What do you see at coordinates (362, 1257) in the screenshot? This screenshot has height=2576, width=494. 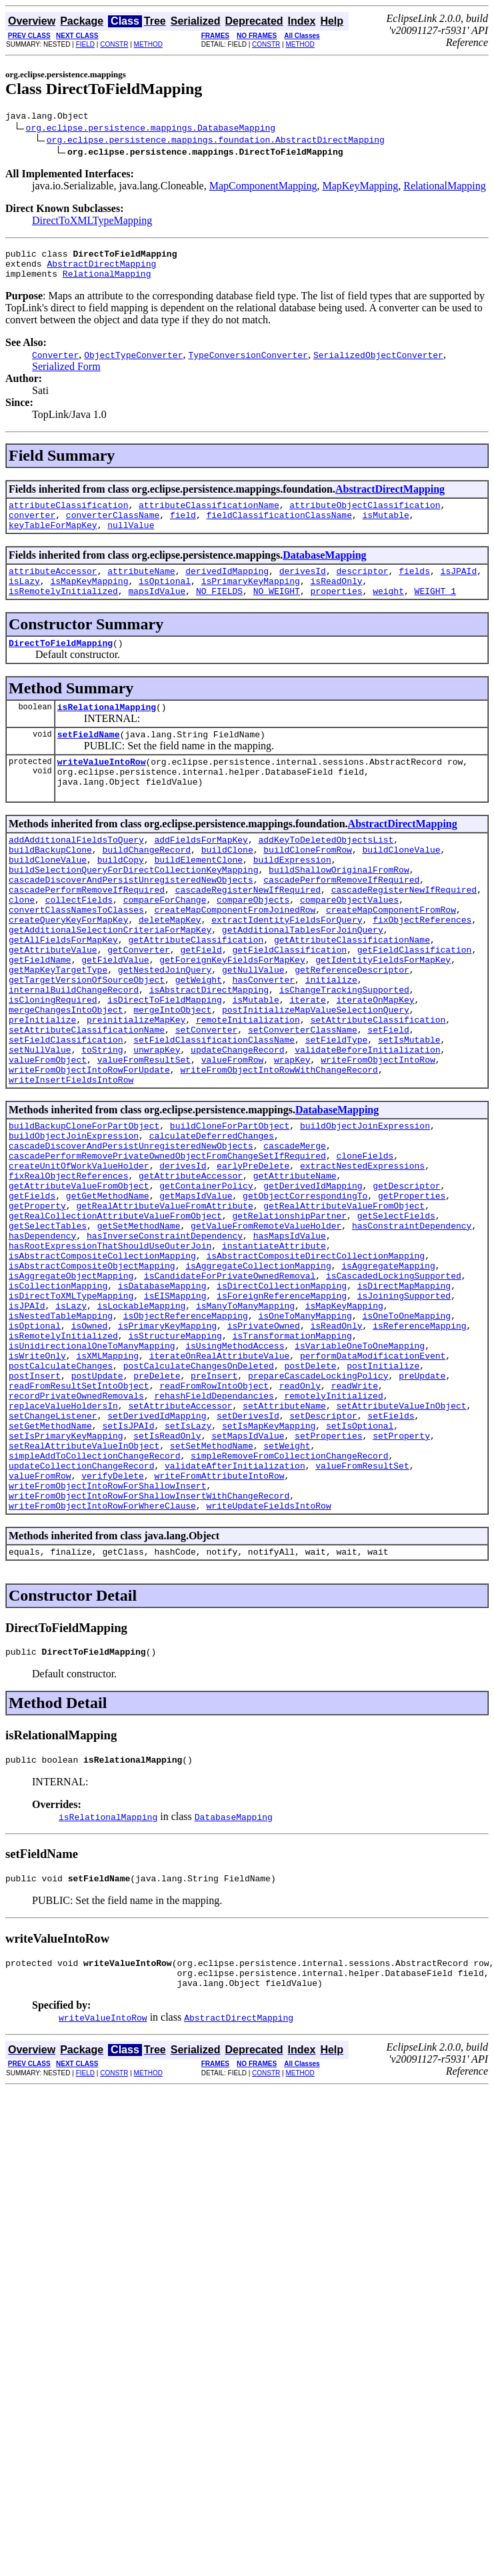 I see `extractNestedExpressions` at bounding box center [362, 1257].